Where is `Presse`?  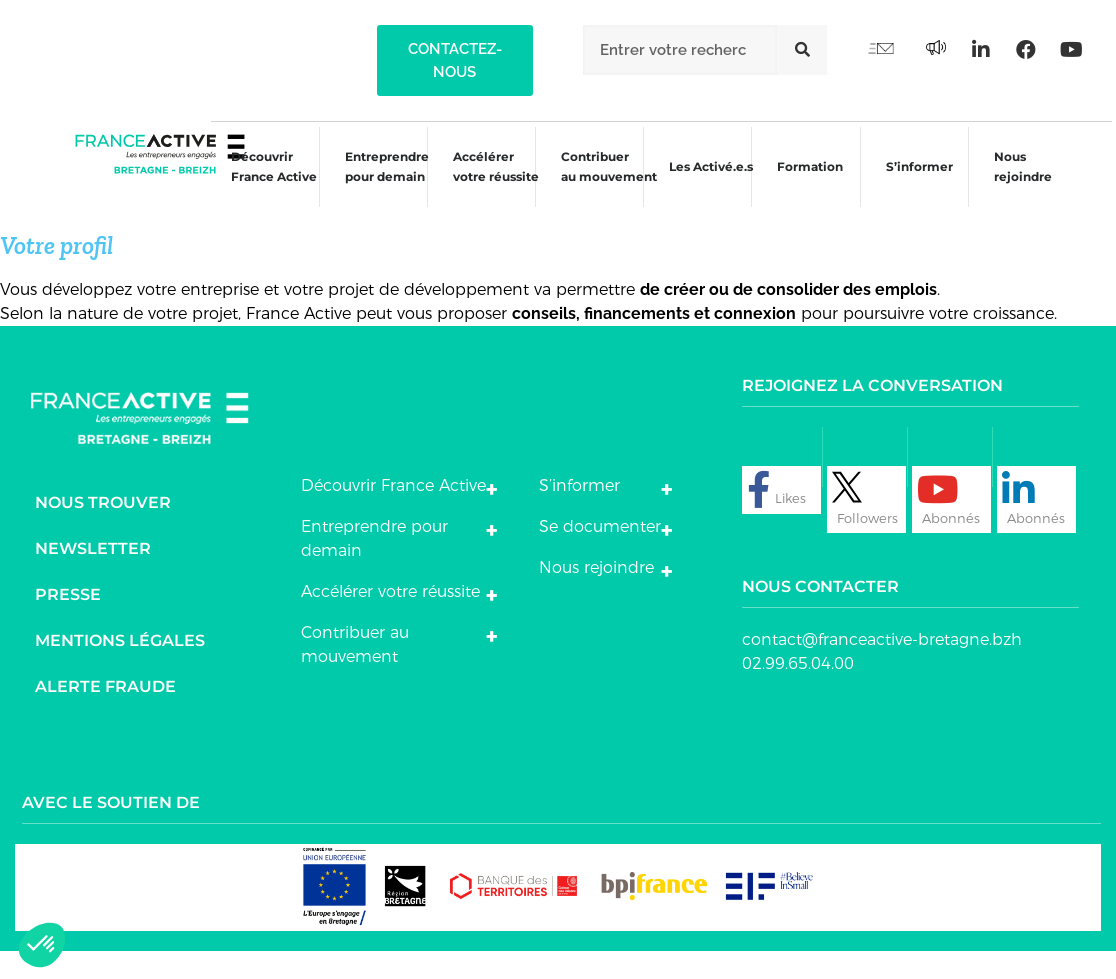
Presse is located at coordinates (68, 622).